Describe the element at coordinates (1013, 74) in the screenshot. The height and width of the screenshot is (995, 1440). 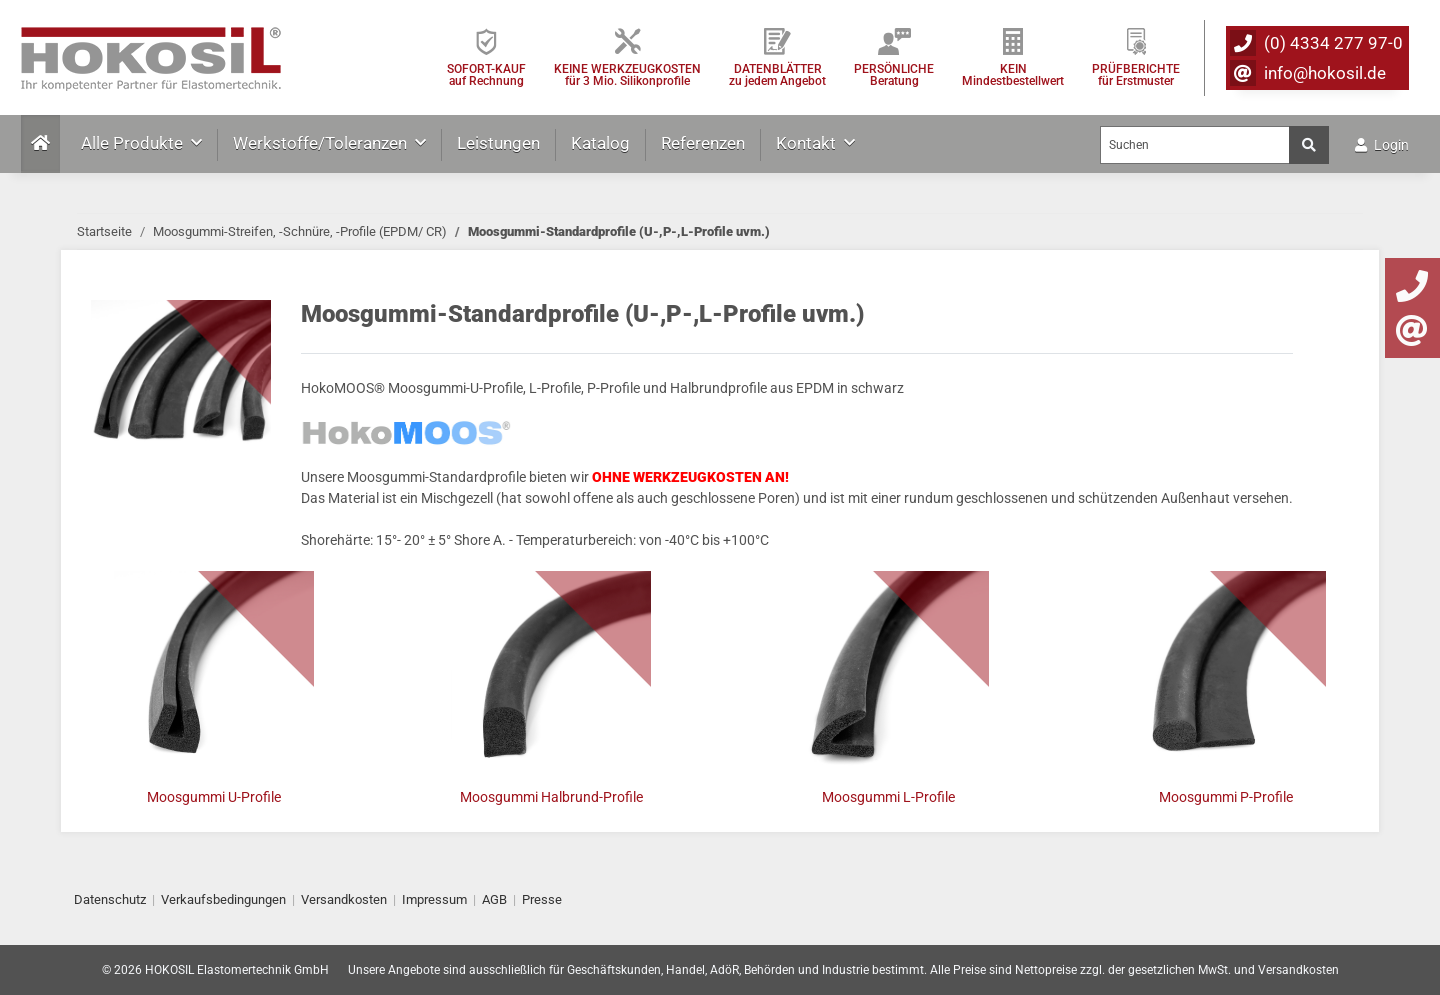
I see `KEIN Mindestbestellwert` at that location.